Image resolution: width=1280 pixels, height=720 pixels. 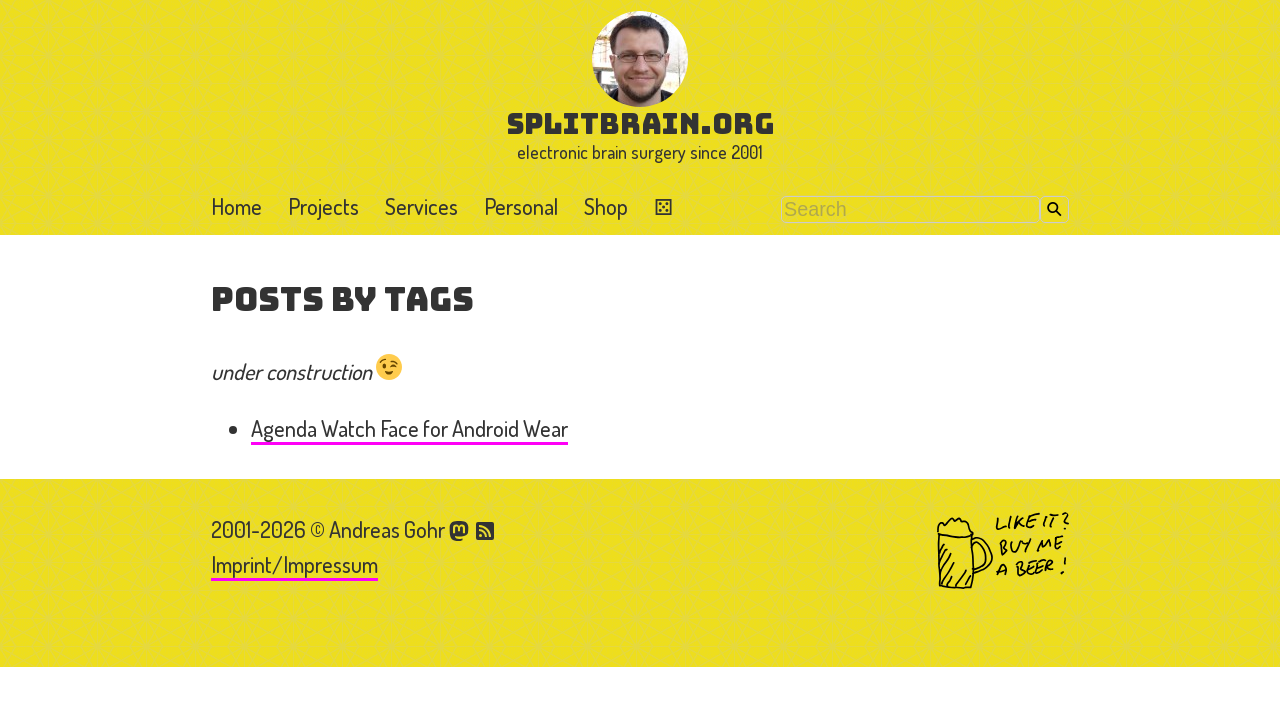 What do you see at coordinates (409, 428) in the screenshot?
I see `Agenda Watch Face for Android Wear` at bounding box center [409, 428].